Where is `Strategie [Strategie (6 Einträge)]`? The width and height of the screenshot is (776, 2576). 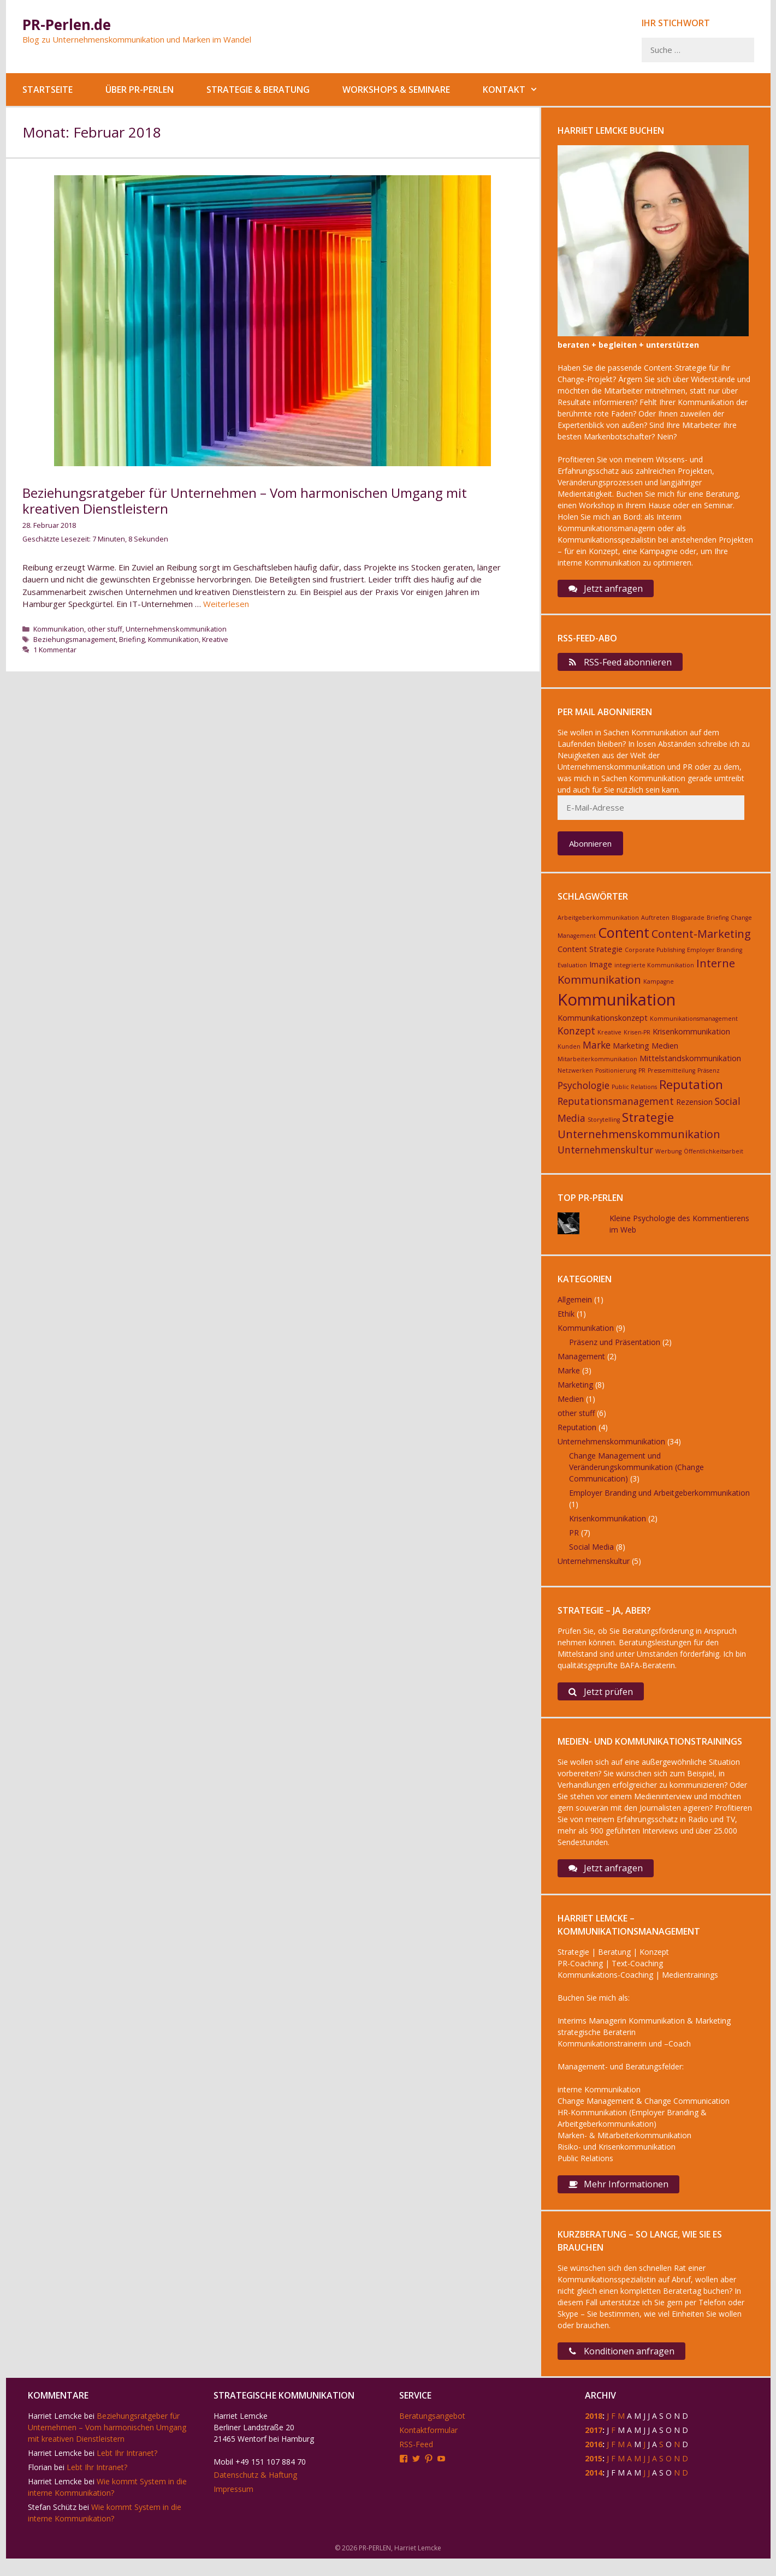 Strategie [Strategie (6 Einträge)] is located at coordinates (648, 1122).